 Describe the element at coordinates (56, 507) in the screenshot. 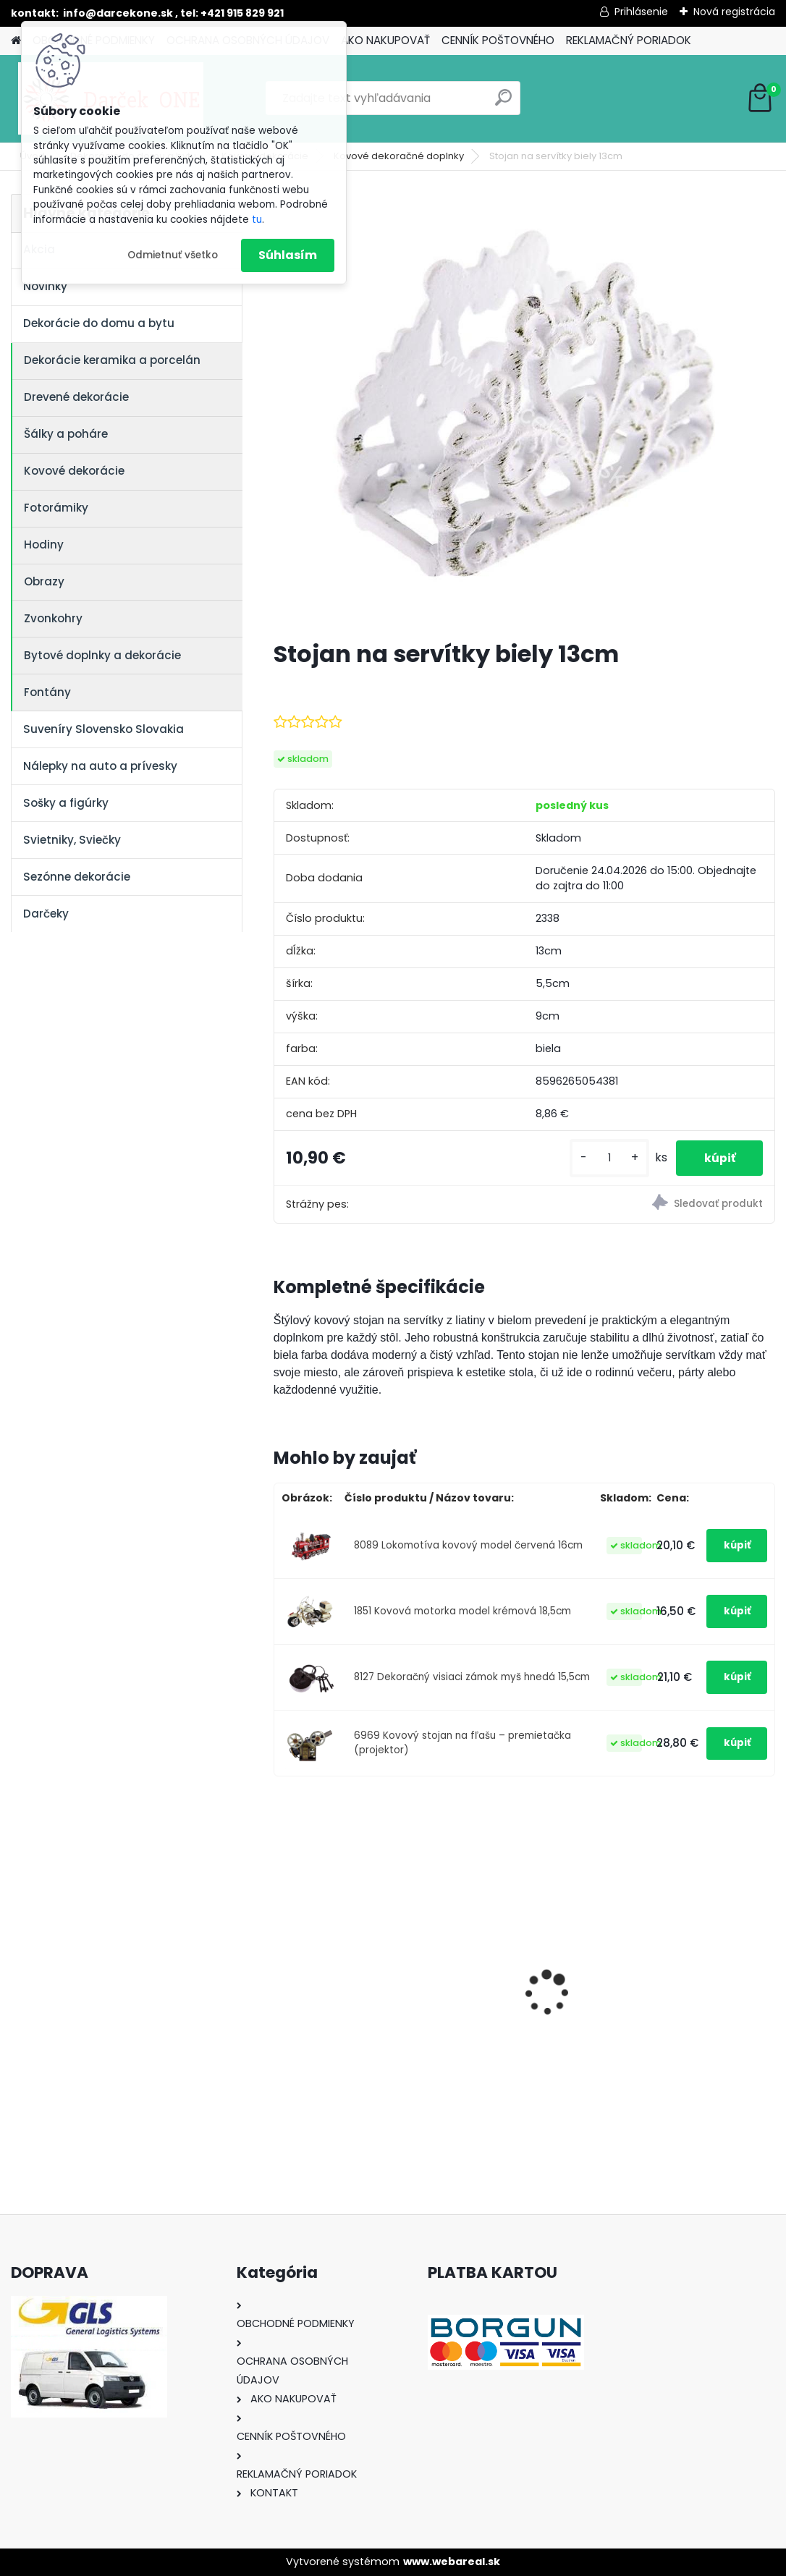

I see `Fotorámiky` at that location.